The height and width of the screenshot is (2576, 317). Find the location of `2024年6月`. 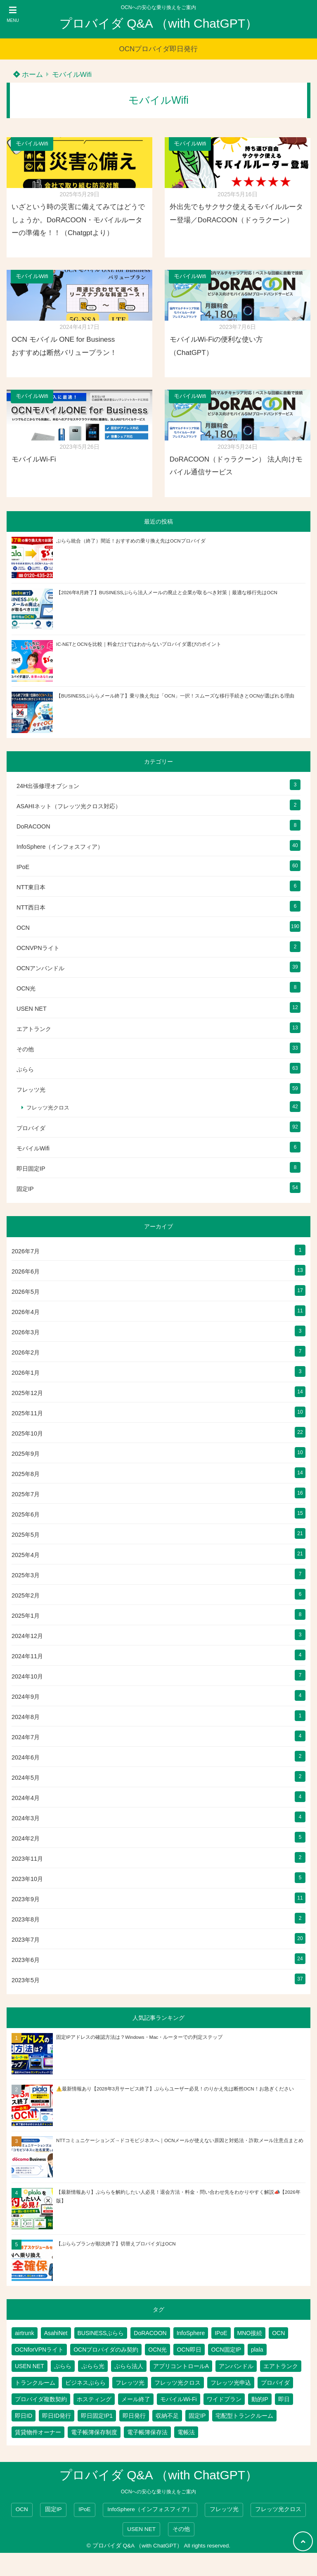

2024年6月 is located at coordinates (26, 1757).